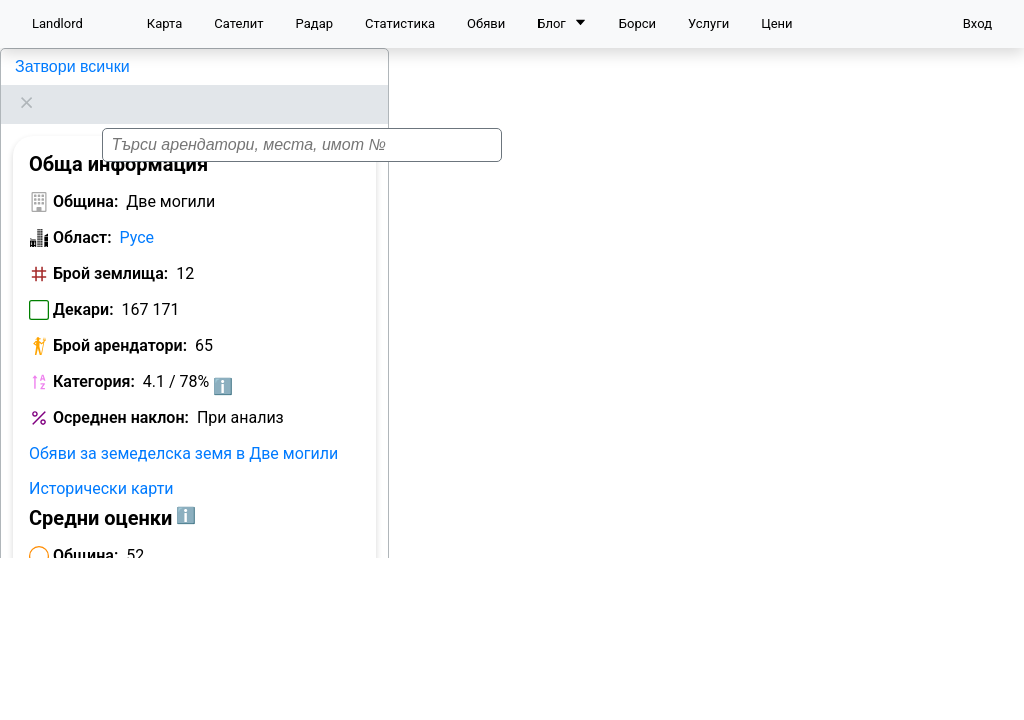  I want to click on Обяви, so click(486, 23).